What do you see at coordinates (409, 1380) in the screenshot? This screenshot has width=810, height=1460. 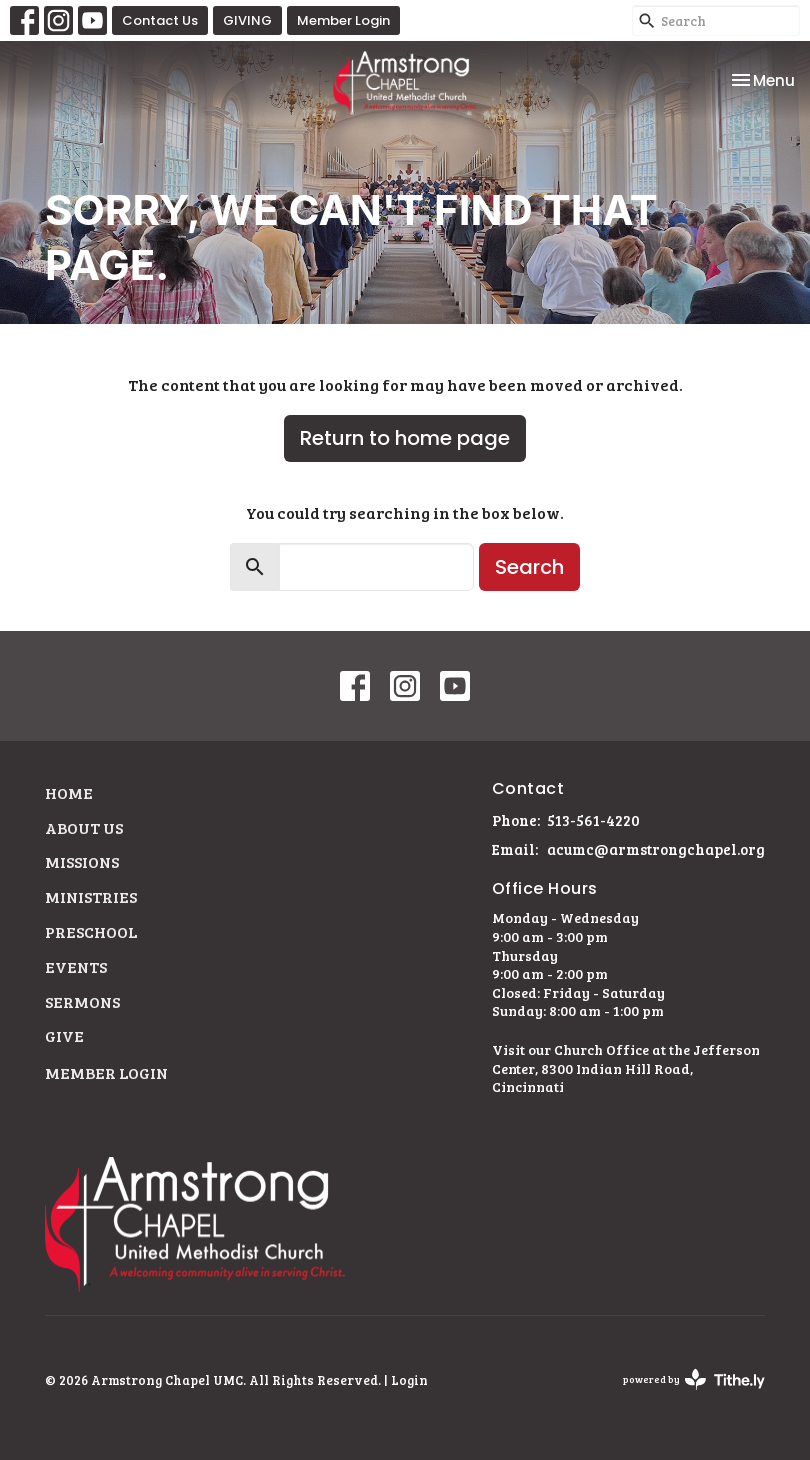 I see `Login` at bounding box center [409, 1380].